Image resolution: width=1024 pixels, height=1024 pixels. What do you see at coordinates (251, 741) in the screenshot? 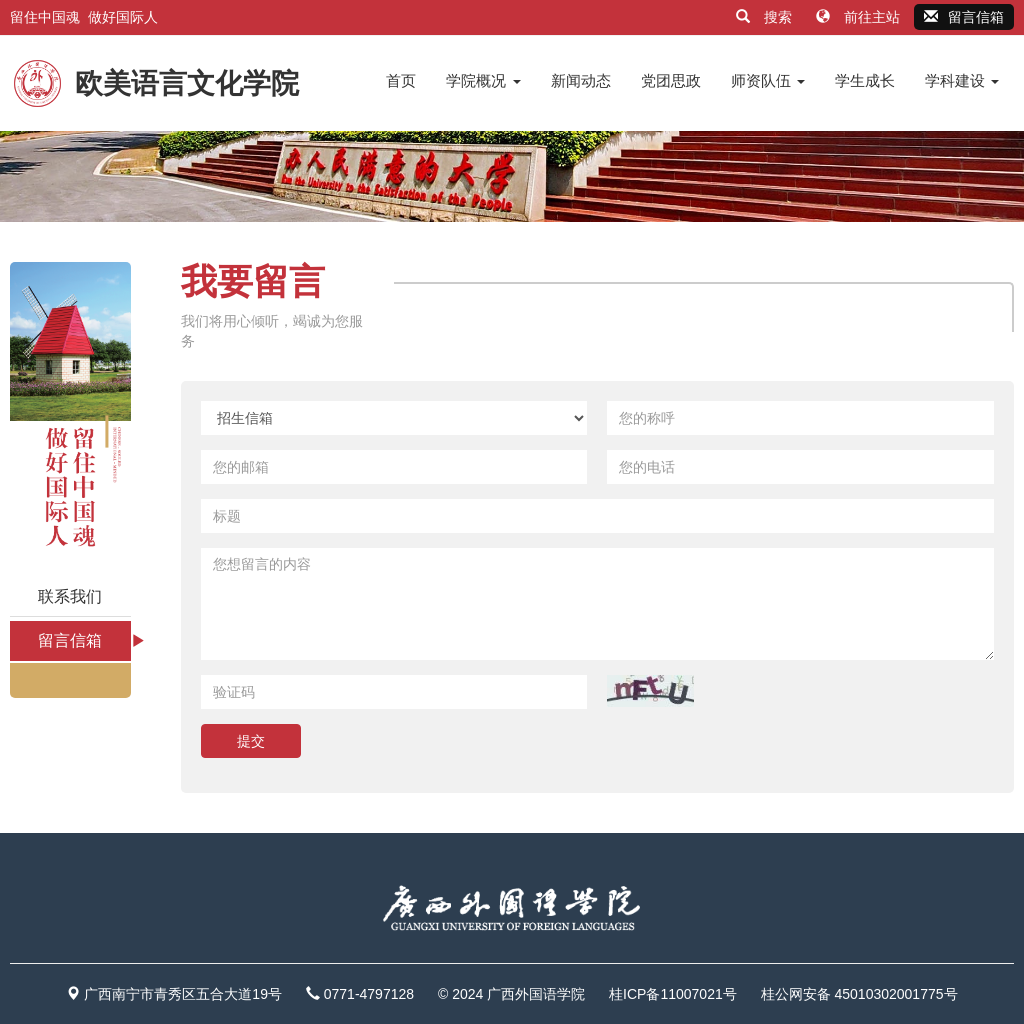
I see `提交` at bounding box center [251, 741].